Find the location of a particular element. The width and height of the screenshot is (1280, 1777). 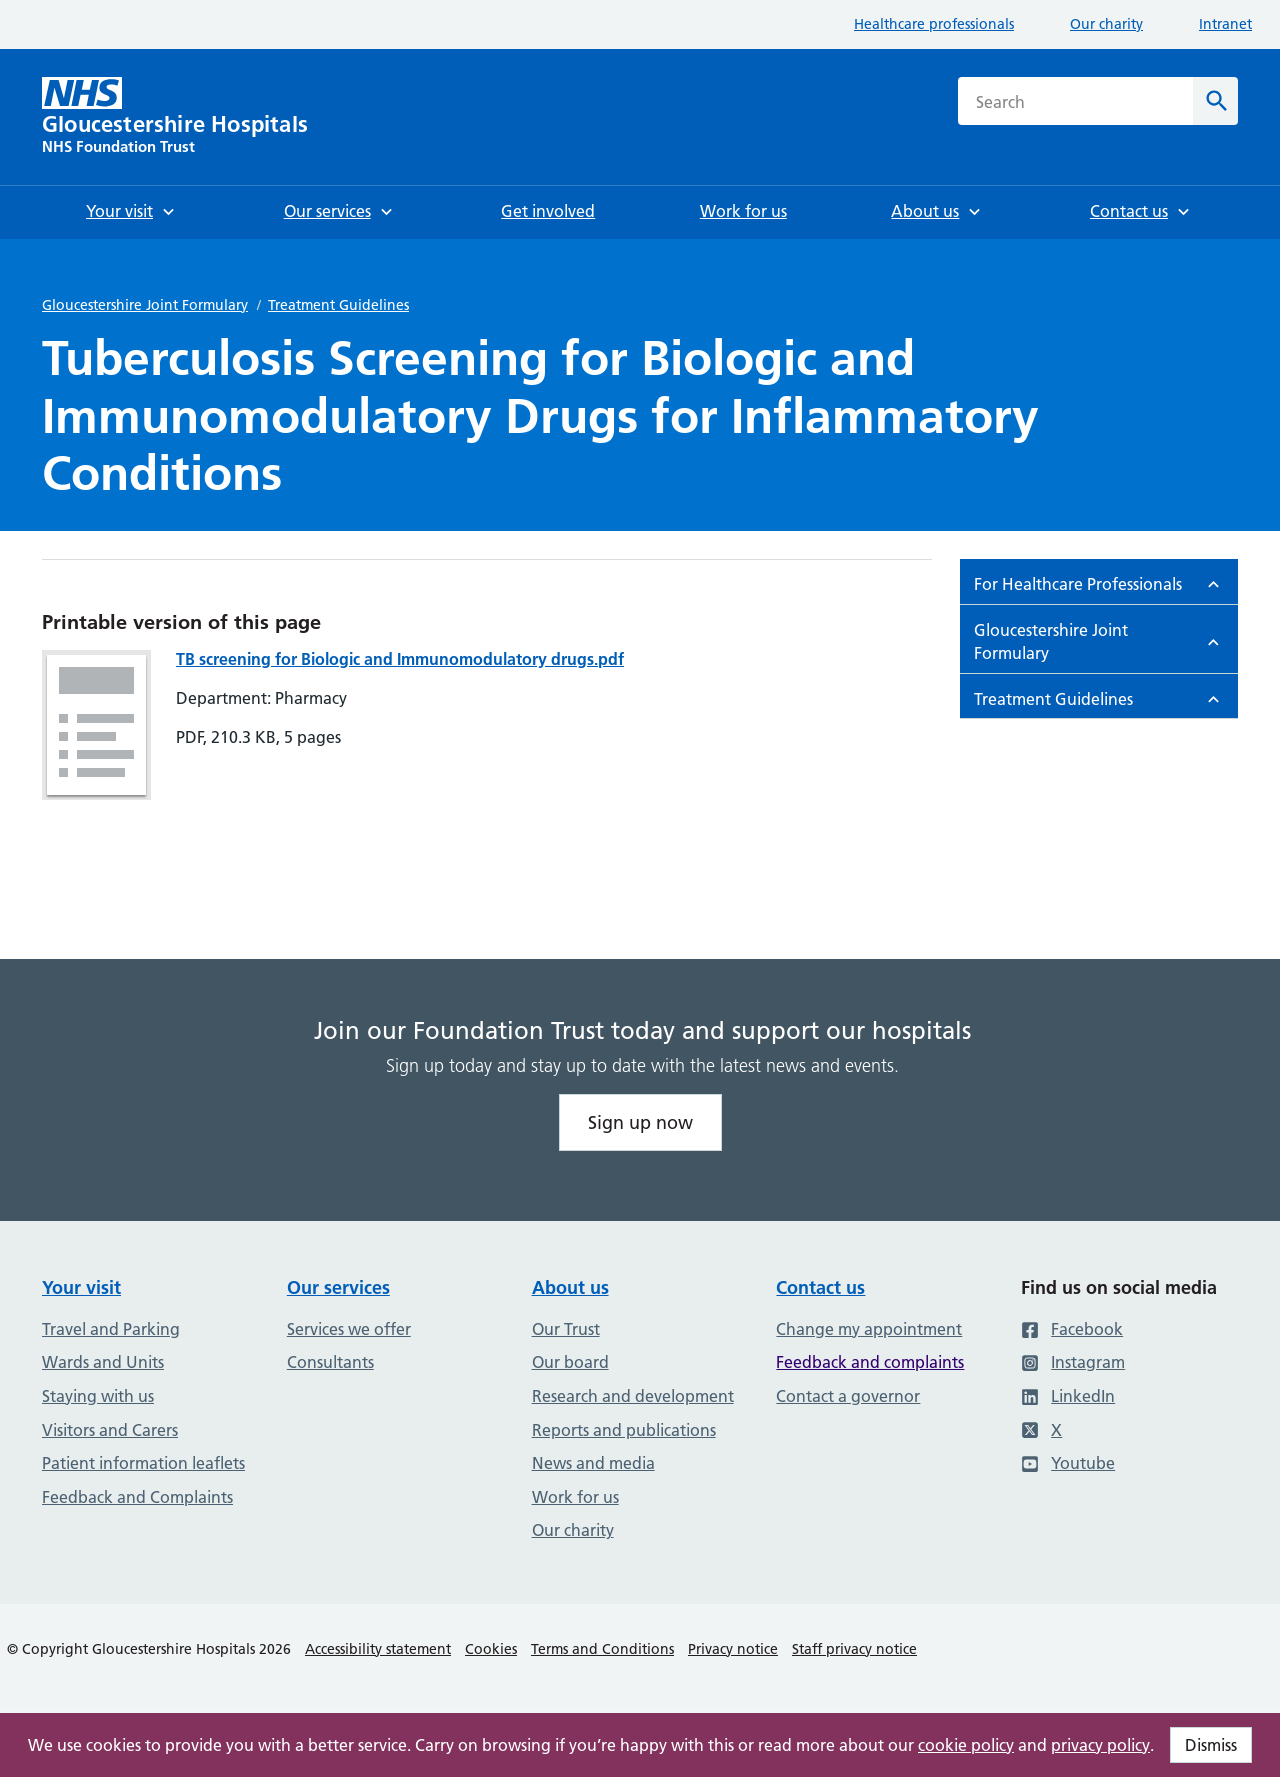

Our charity is located at coordinates (1106, 24).